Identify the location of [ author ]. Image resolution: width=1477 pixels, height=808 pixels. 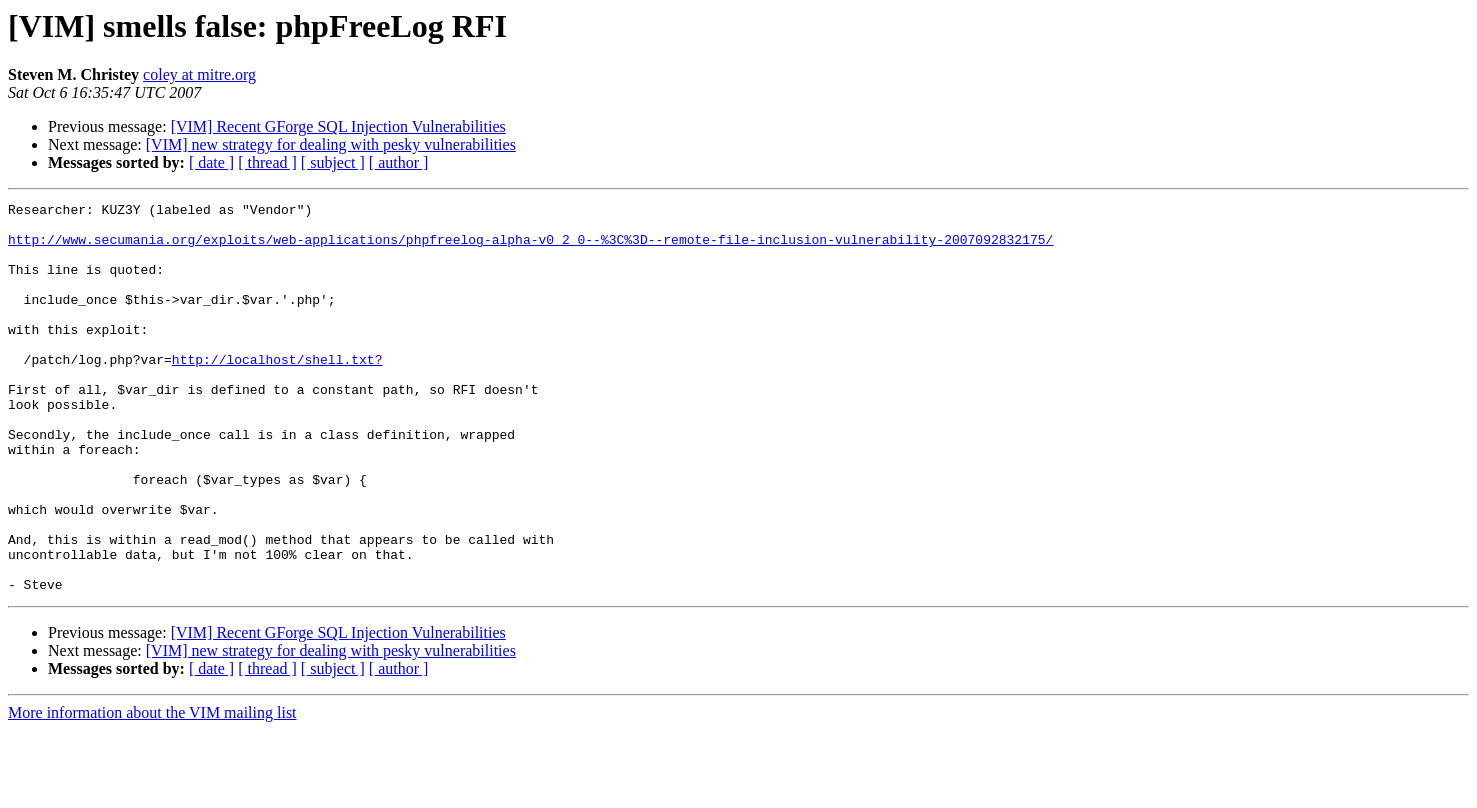
(399, 162).